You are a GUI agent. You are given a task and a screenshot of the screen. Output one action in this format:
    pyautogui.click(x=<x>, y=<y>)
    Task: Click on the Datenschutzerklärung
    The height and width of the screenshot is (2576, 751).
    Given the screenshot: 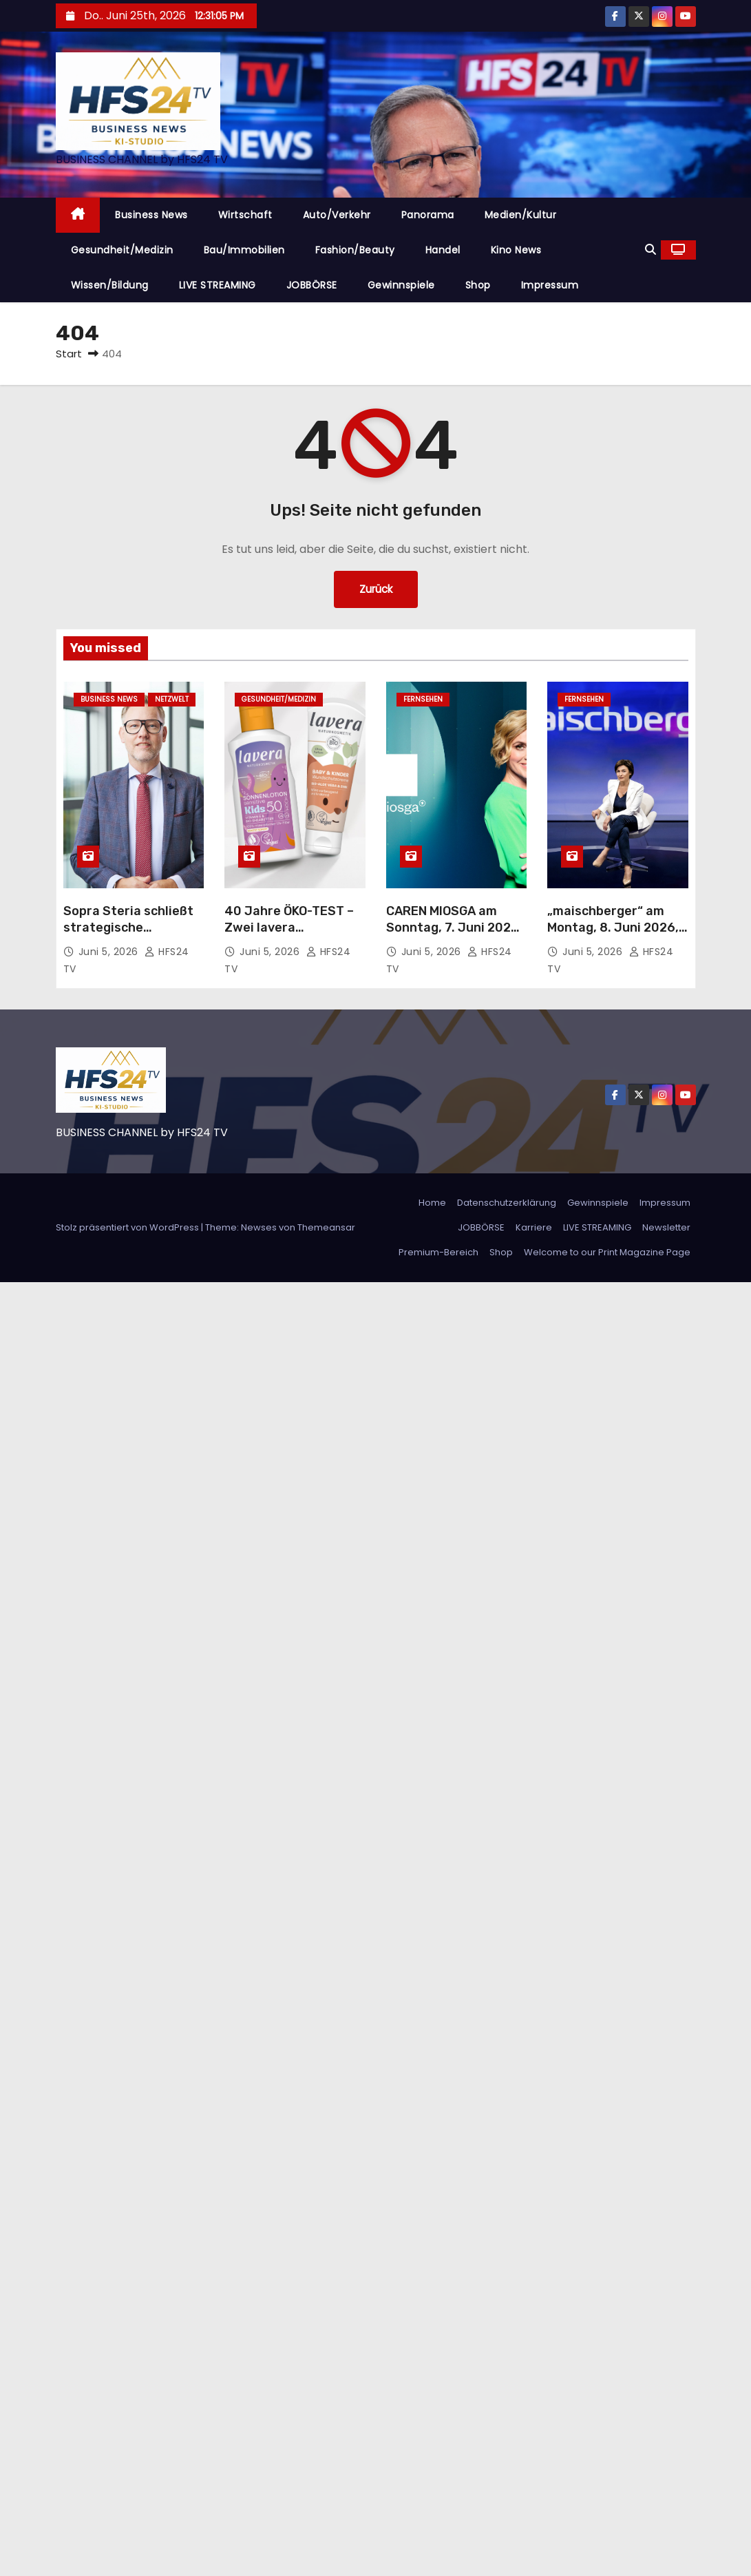 What is the action you would take?
    pyautogui.click(x=506, y=1202)
    